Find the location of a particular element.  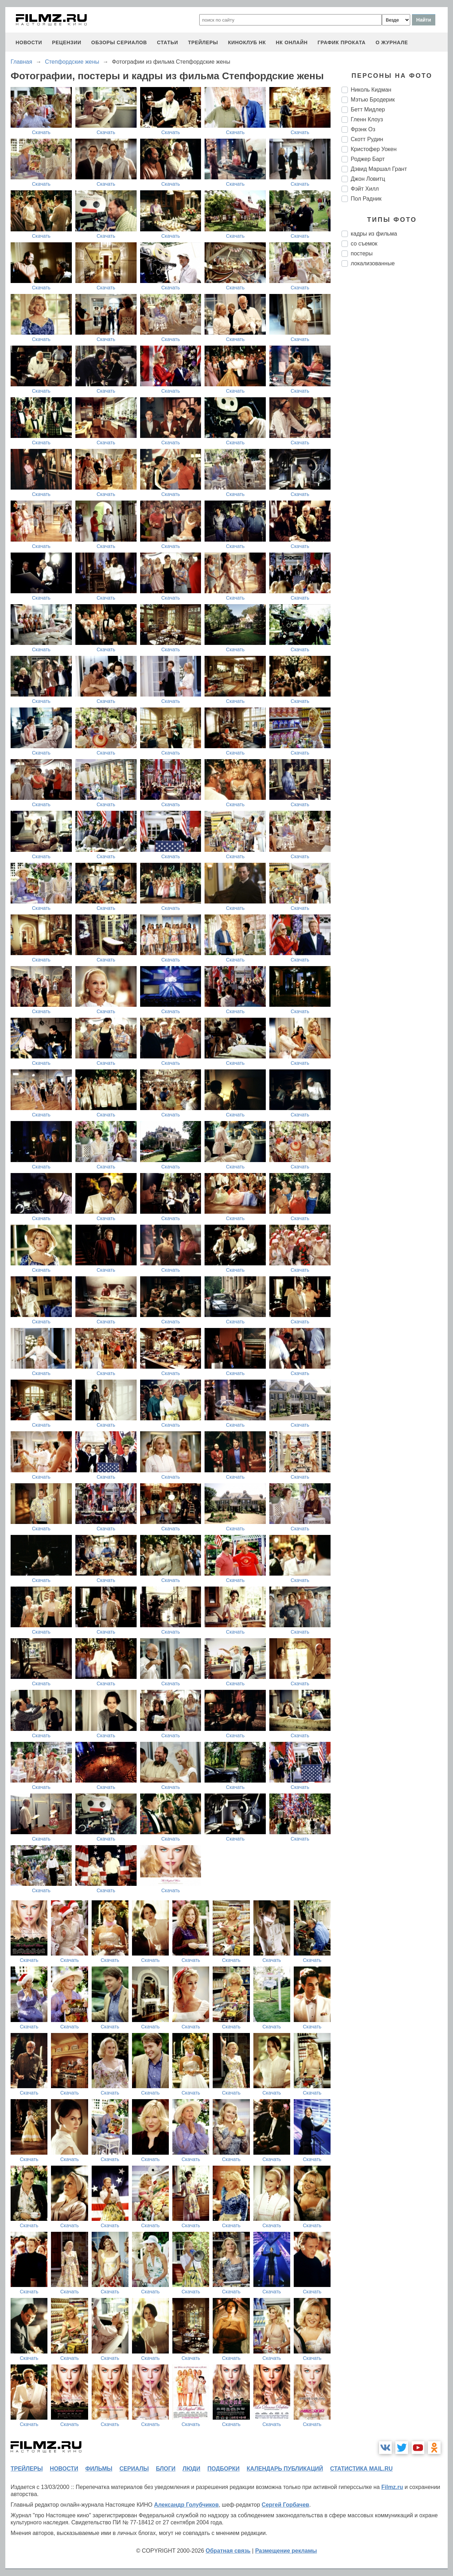

статьи is located at coordinates (167, 42).